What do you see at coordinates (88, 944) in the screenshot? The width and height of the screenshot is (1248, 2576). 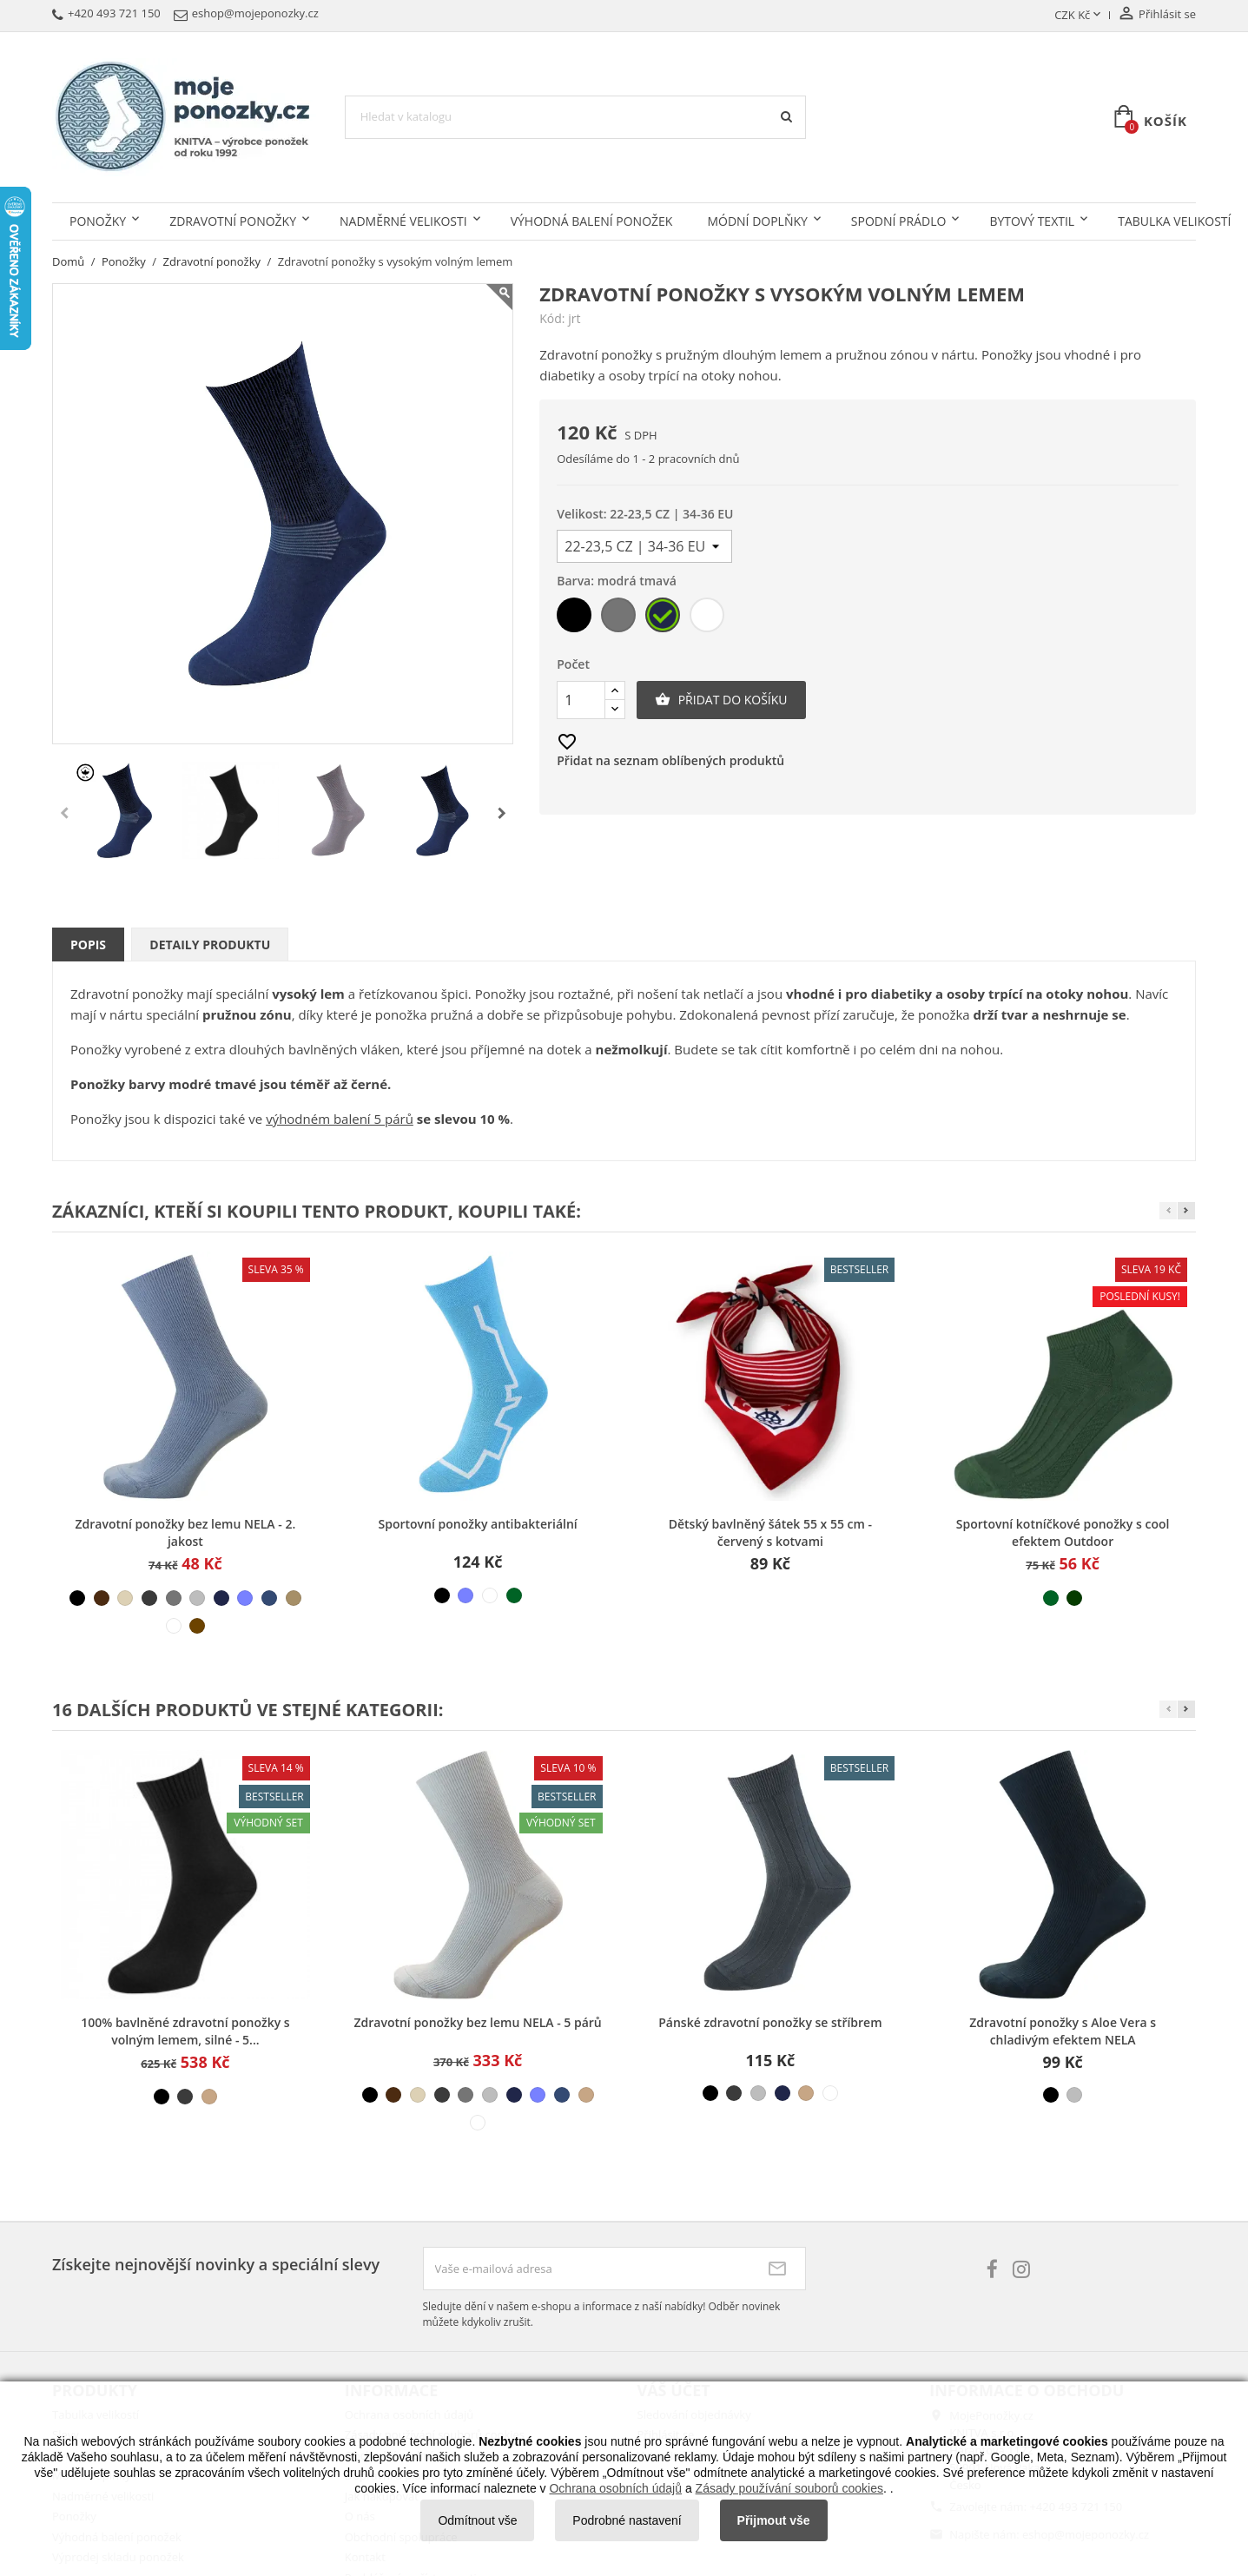 I see `Popis [tab]` at bounding box center [88, 944].